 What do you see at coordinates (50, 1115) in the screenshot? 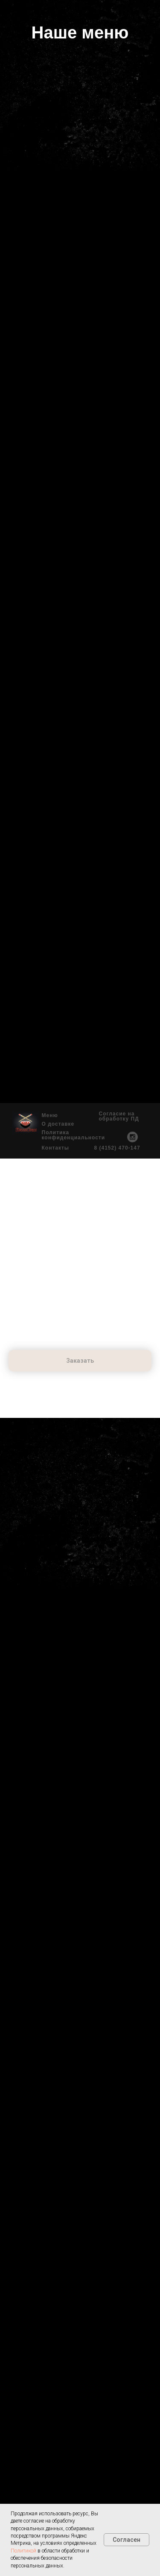
I see `Меню` at bounding box center [50, 1115].